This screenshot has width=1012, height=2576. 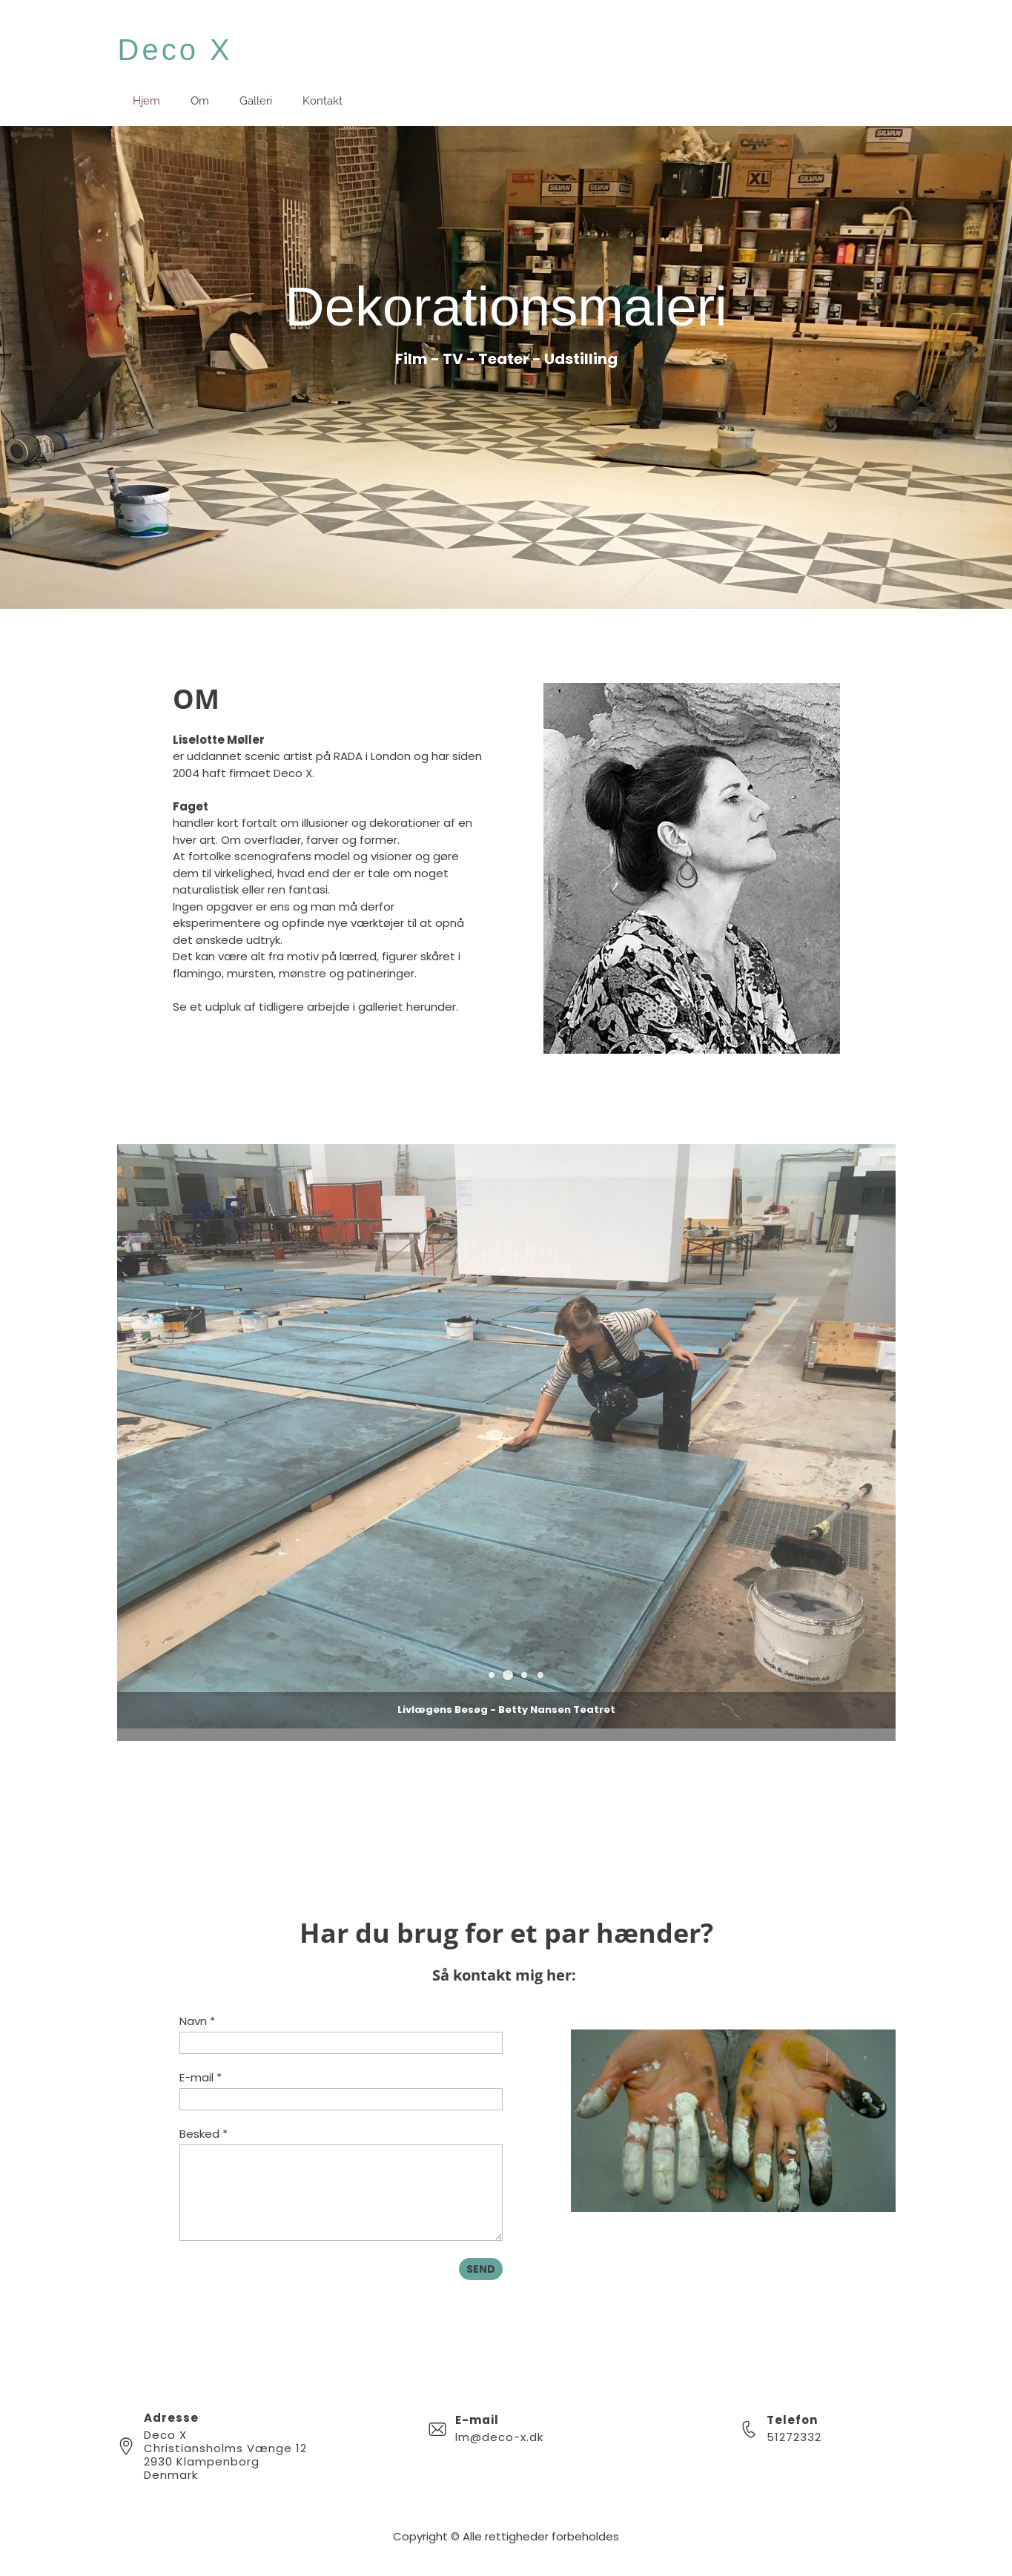 I want to click on Navn *, so click(x=197, y=2021).